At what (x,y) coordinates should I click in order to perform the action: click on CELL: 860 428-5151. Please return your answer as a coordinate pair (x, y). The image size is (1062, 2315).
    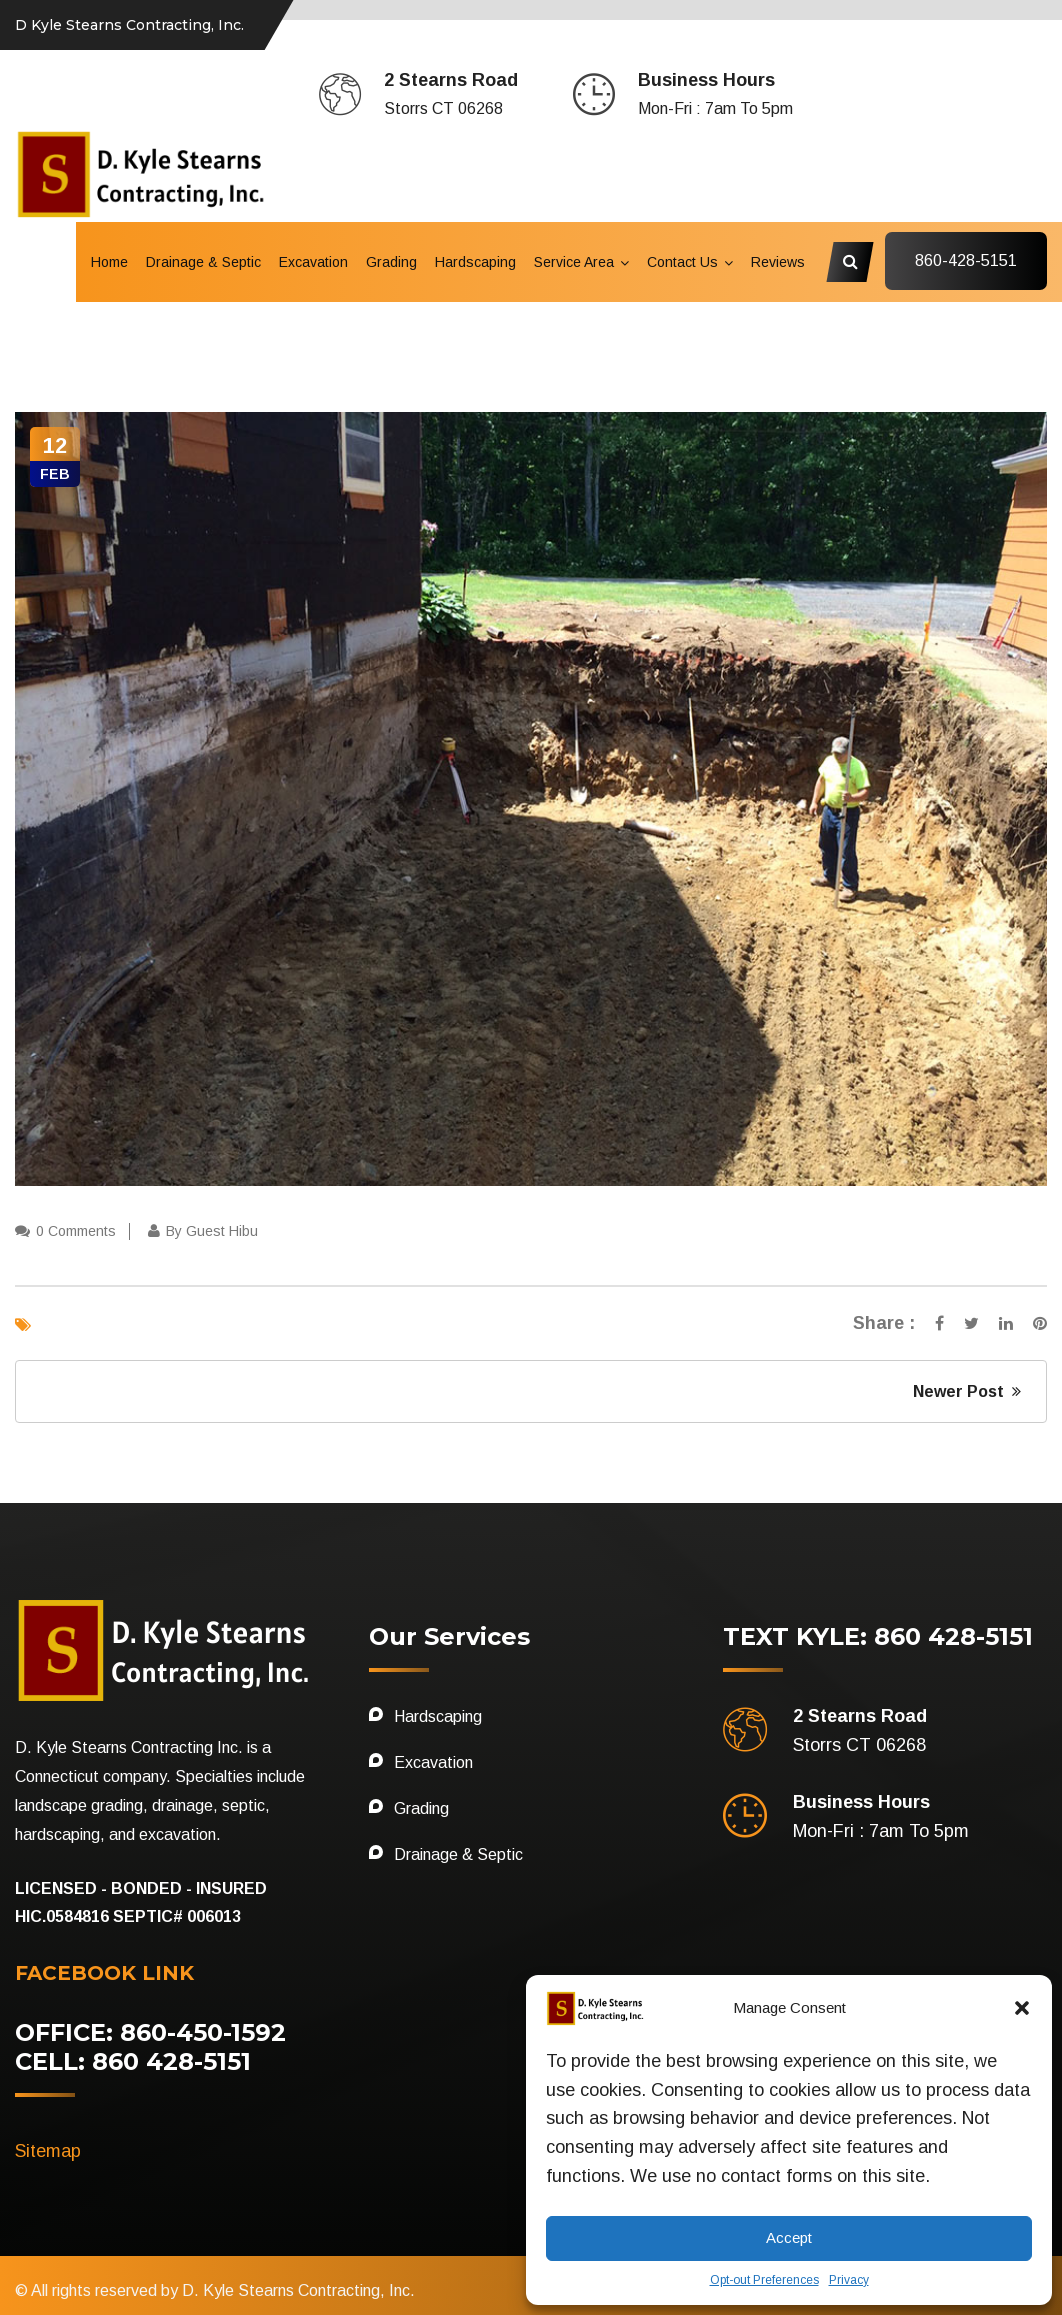
    Looking at the image, I should click on (133, 2061).